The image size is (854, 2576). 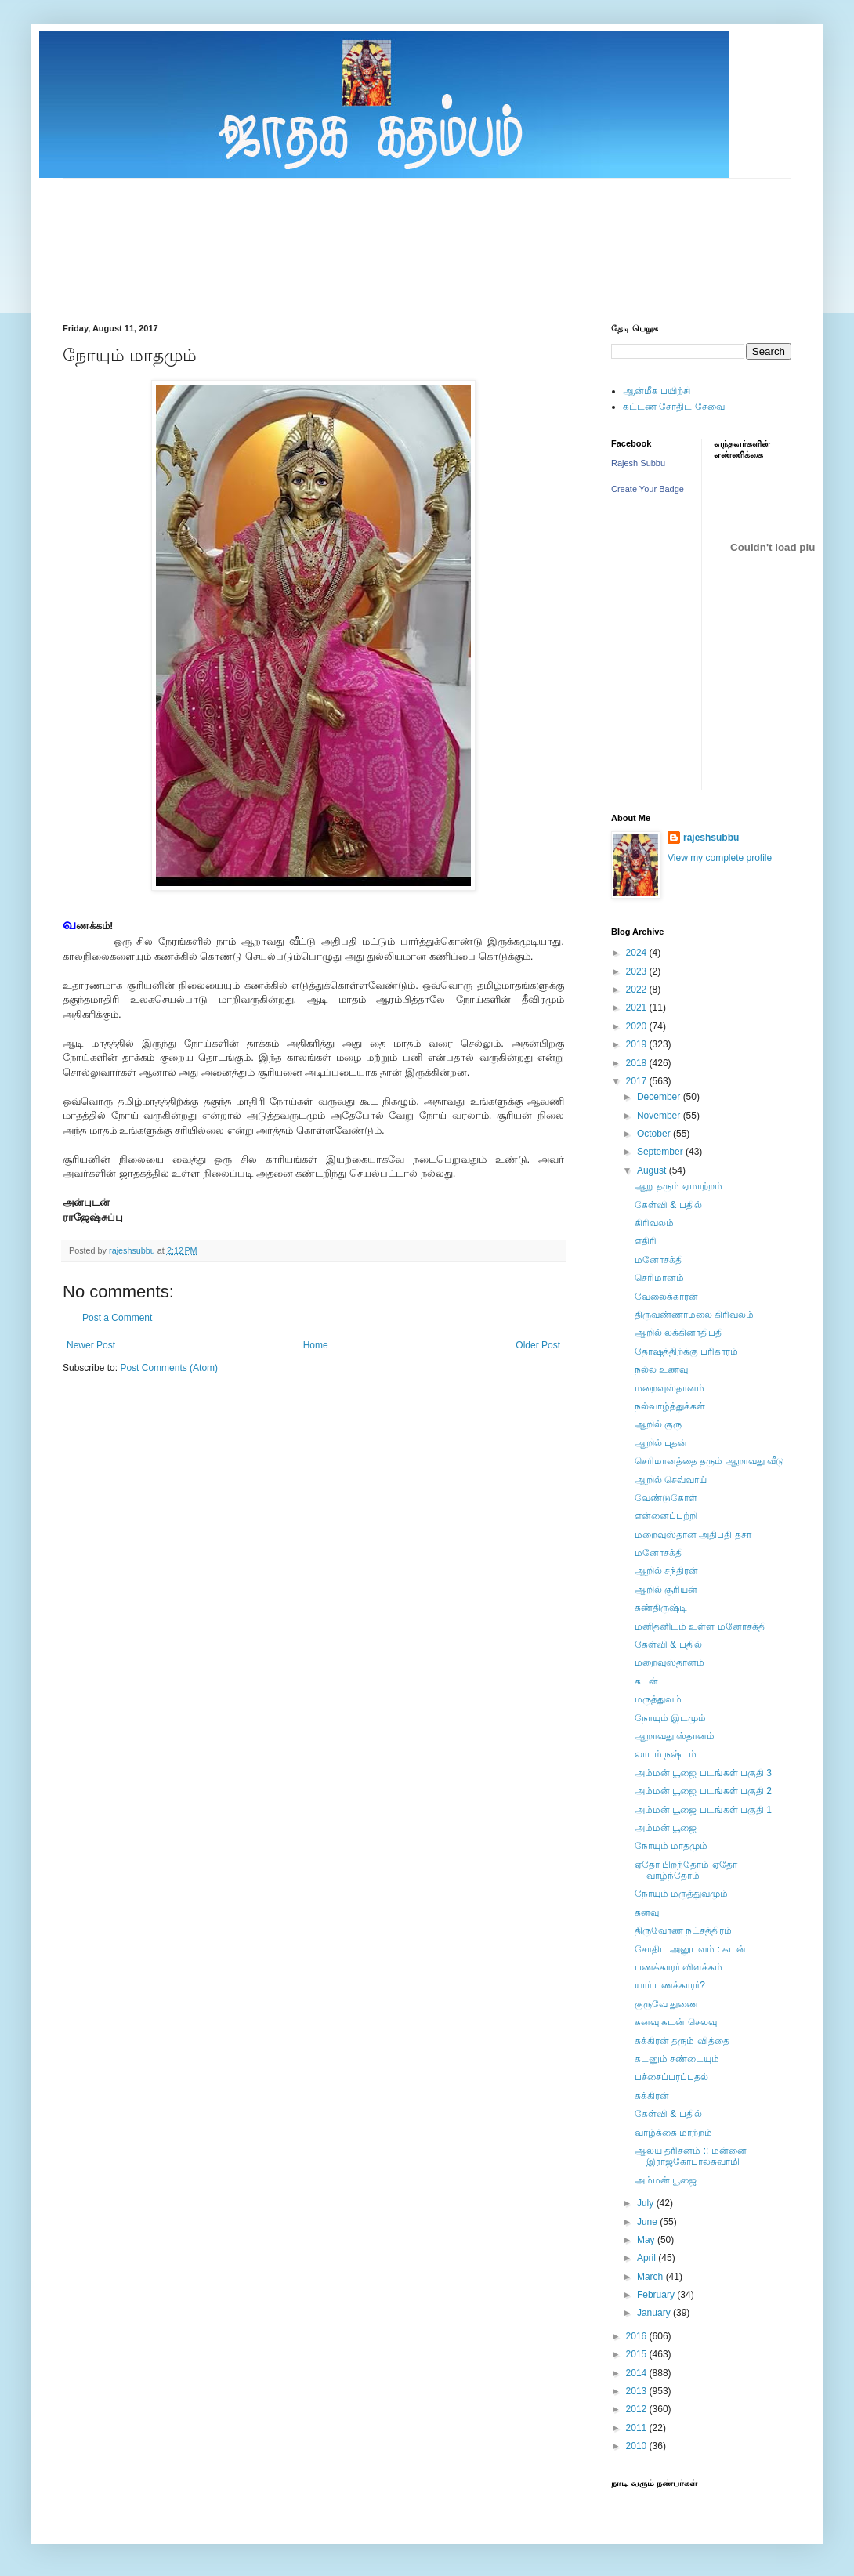 I want to click on November, so click(x=660, y=1115).